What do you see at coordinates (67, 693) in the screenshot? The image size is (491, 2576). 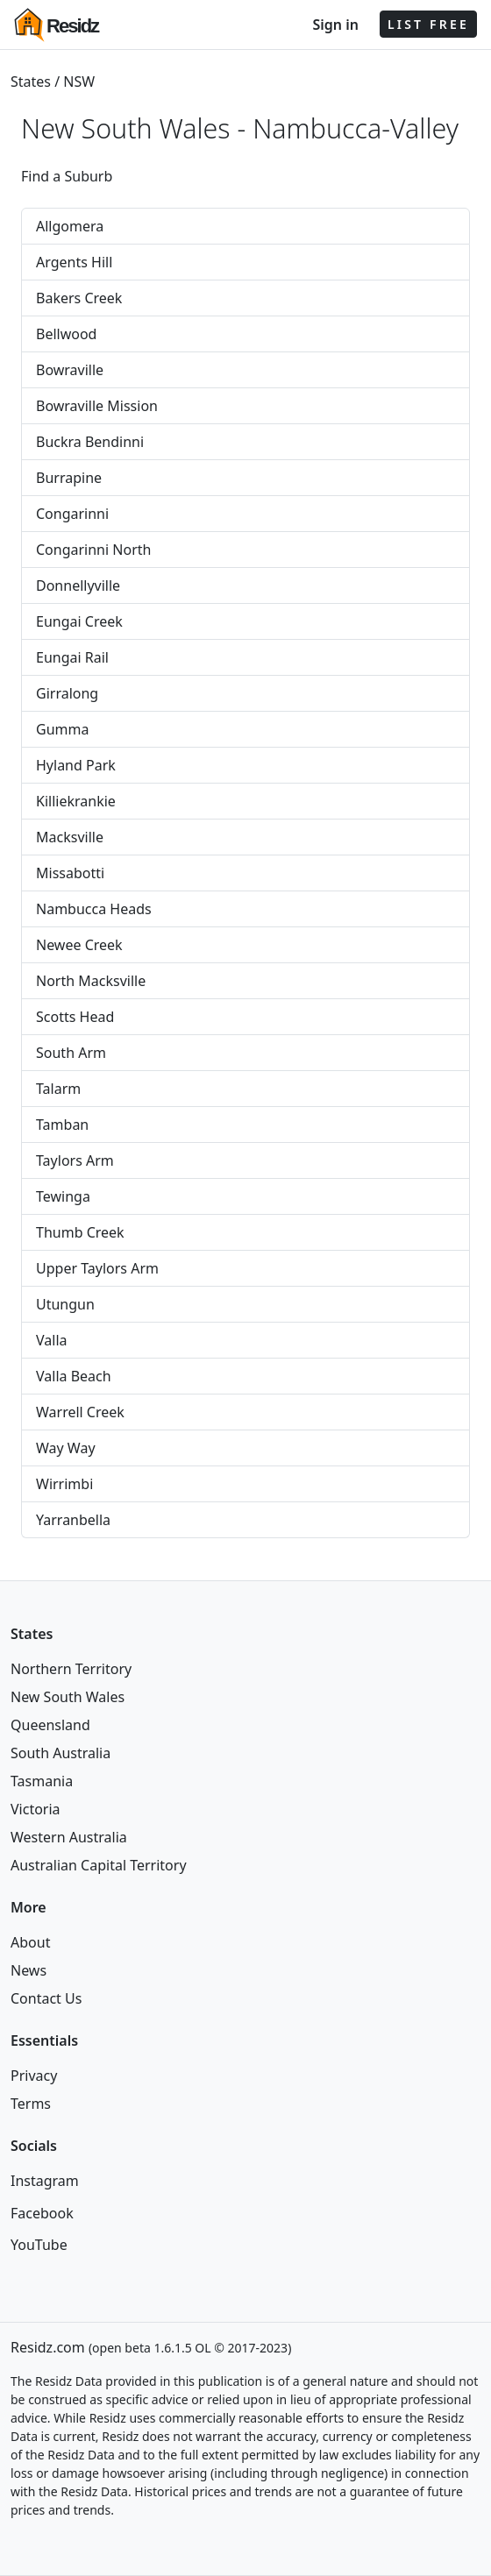 I see `Girralong` at bounding box center [67, 693].